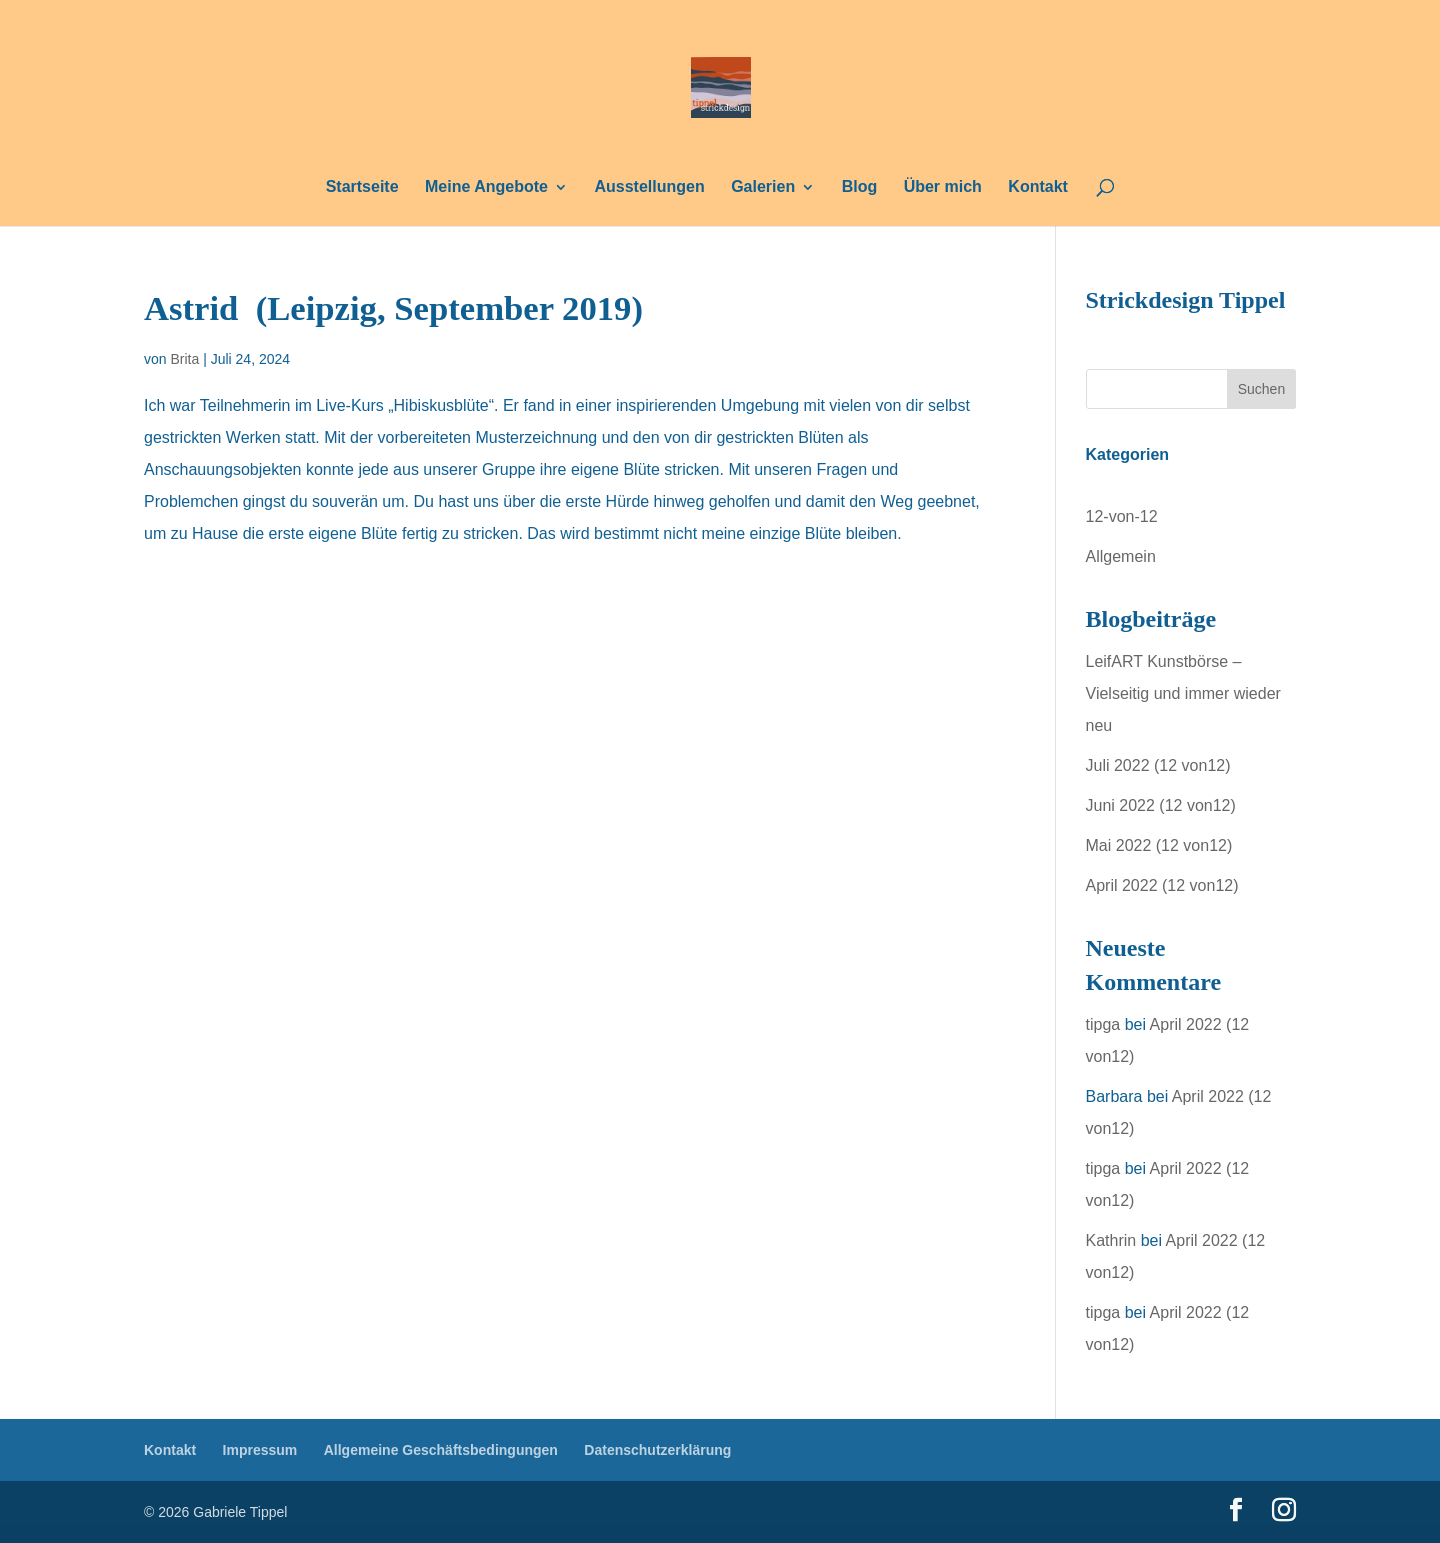  Describe the element at coordinates (649, 187) in the screenshot. I see `Ausstellungen` at that location.